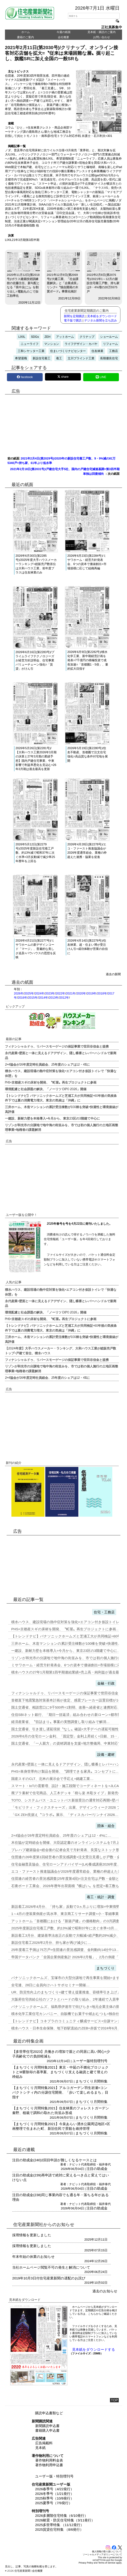 The height and width of the screenshot is (2576, 127). Describe the element at coordinates (40, 2448) in the screenshot. I see `見本紙` at that location.